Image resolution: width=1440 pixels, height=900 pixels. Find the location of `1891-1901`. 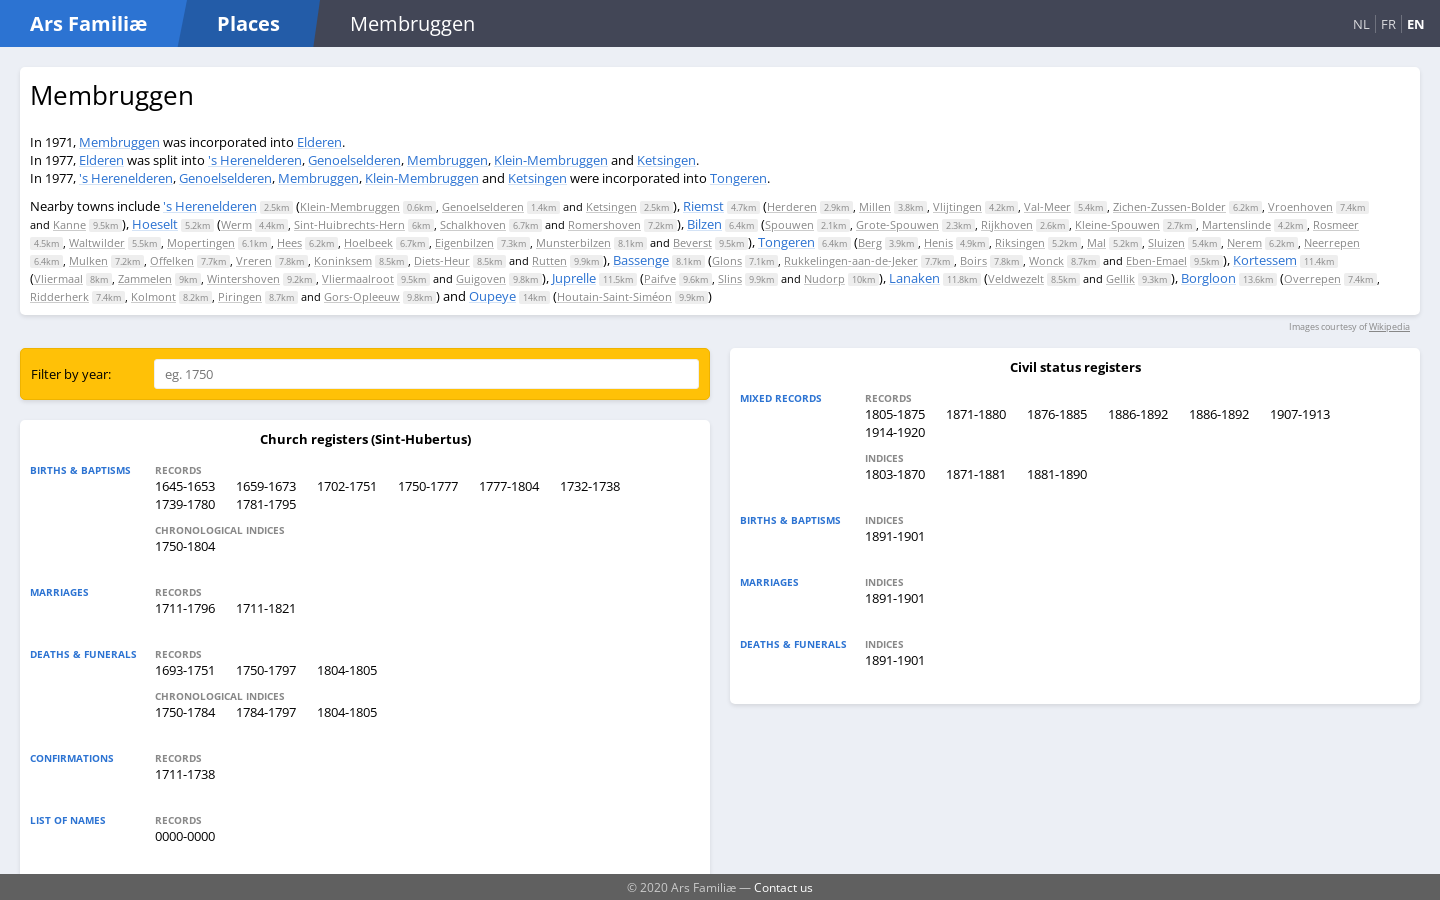

1891-1901 is located at coordinates (895, 536).